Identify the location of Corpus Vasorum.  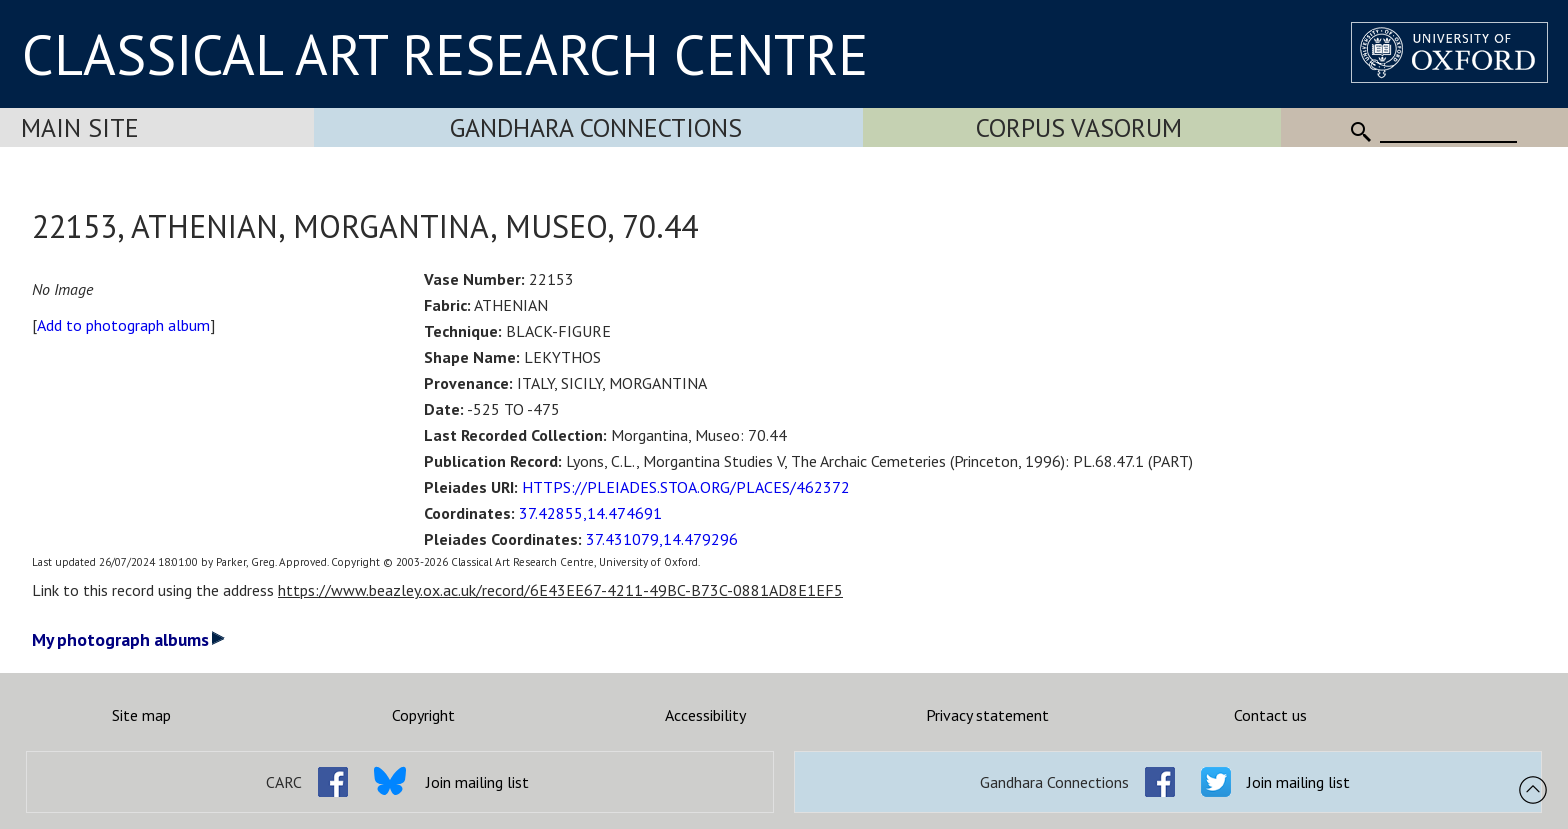
(1079, 127).